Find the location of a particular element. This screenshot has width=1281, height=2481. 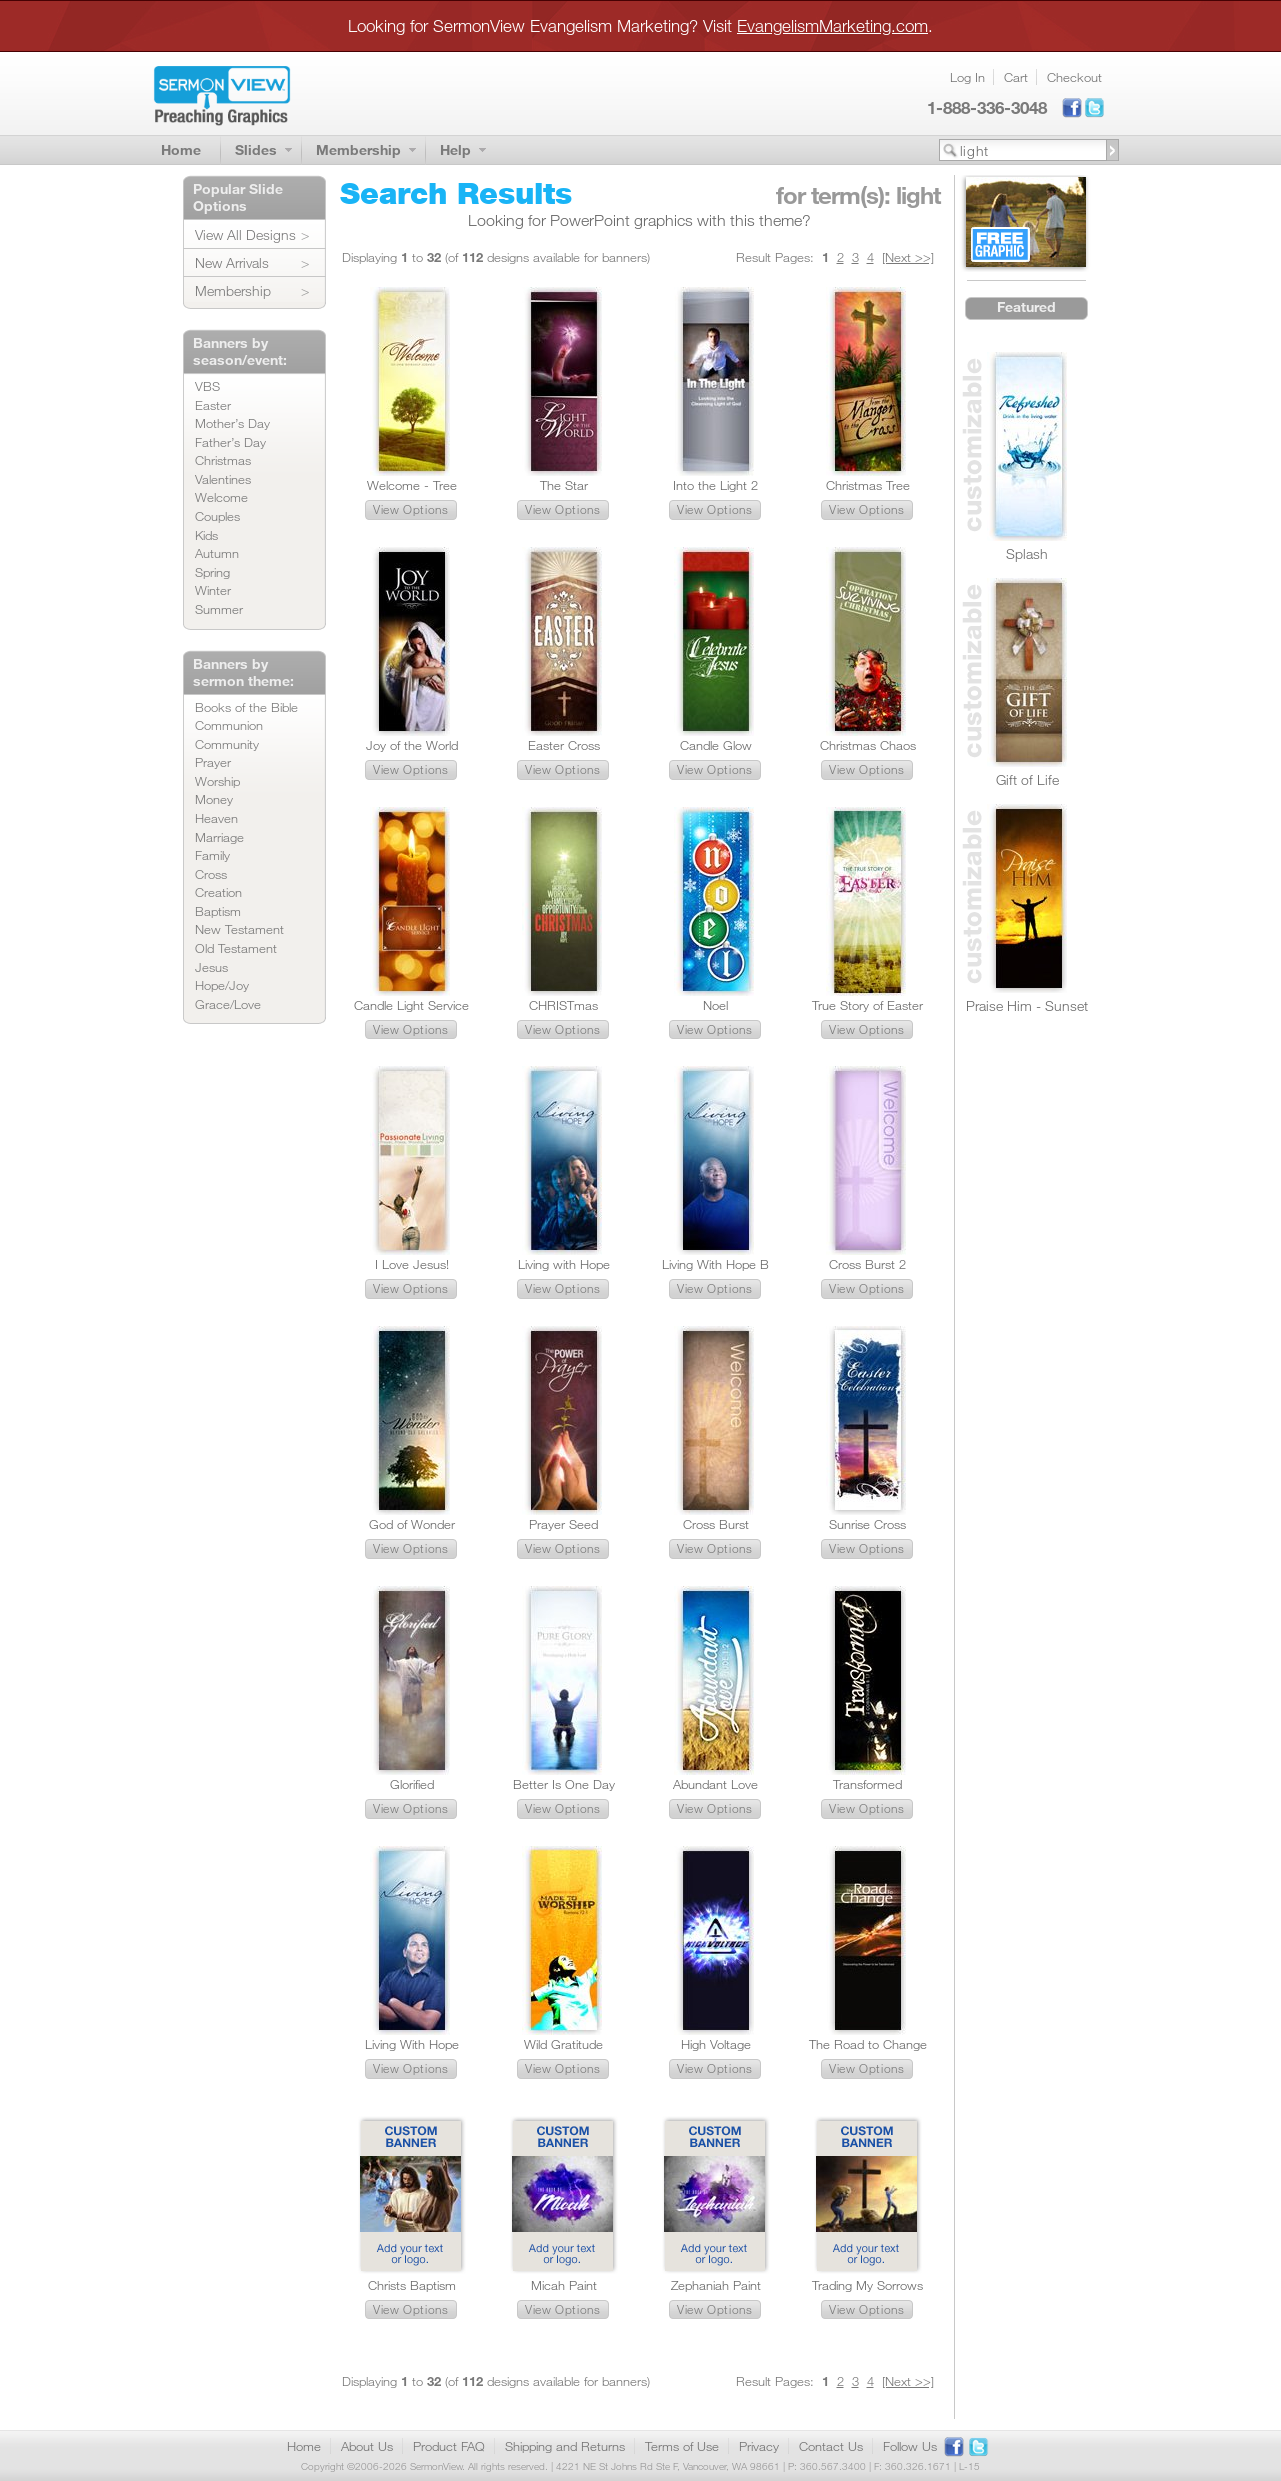

Worship is located at coordinates (217, 781).